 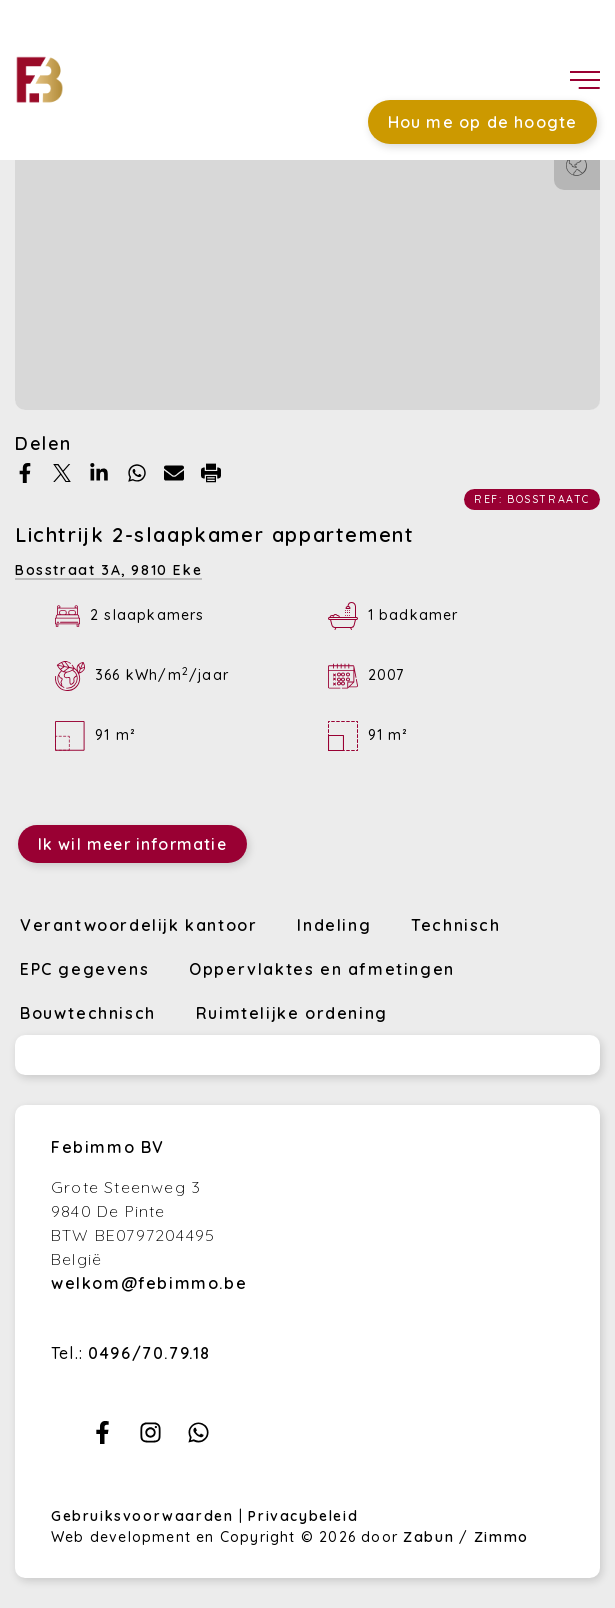 What do you see at coordinates (585, 80) in the screenshot?
I see `[Toggle navigation]` at bounding box center [585, 80].